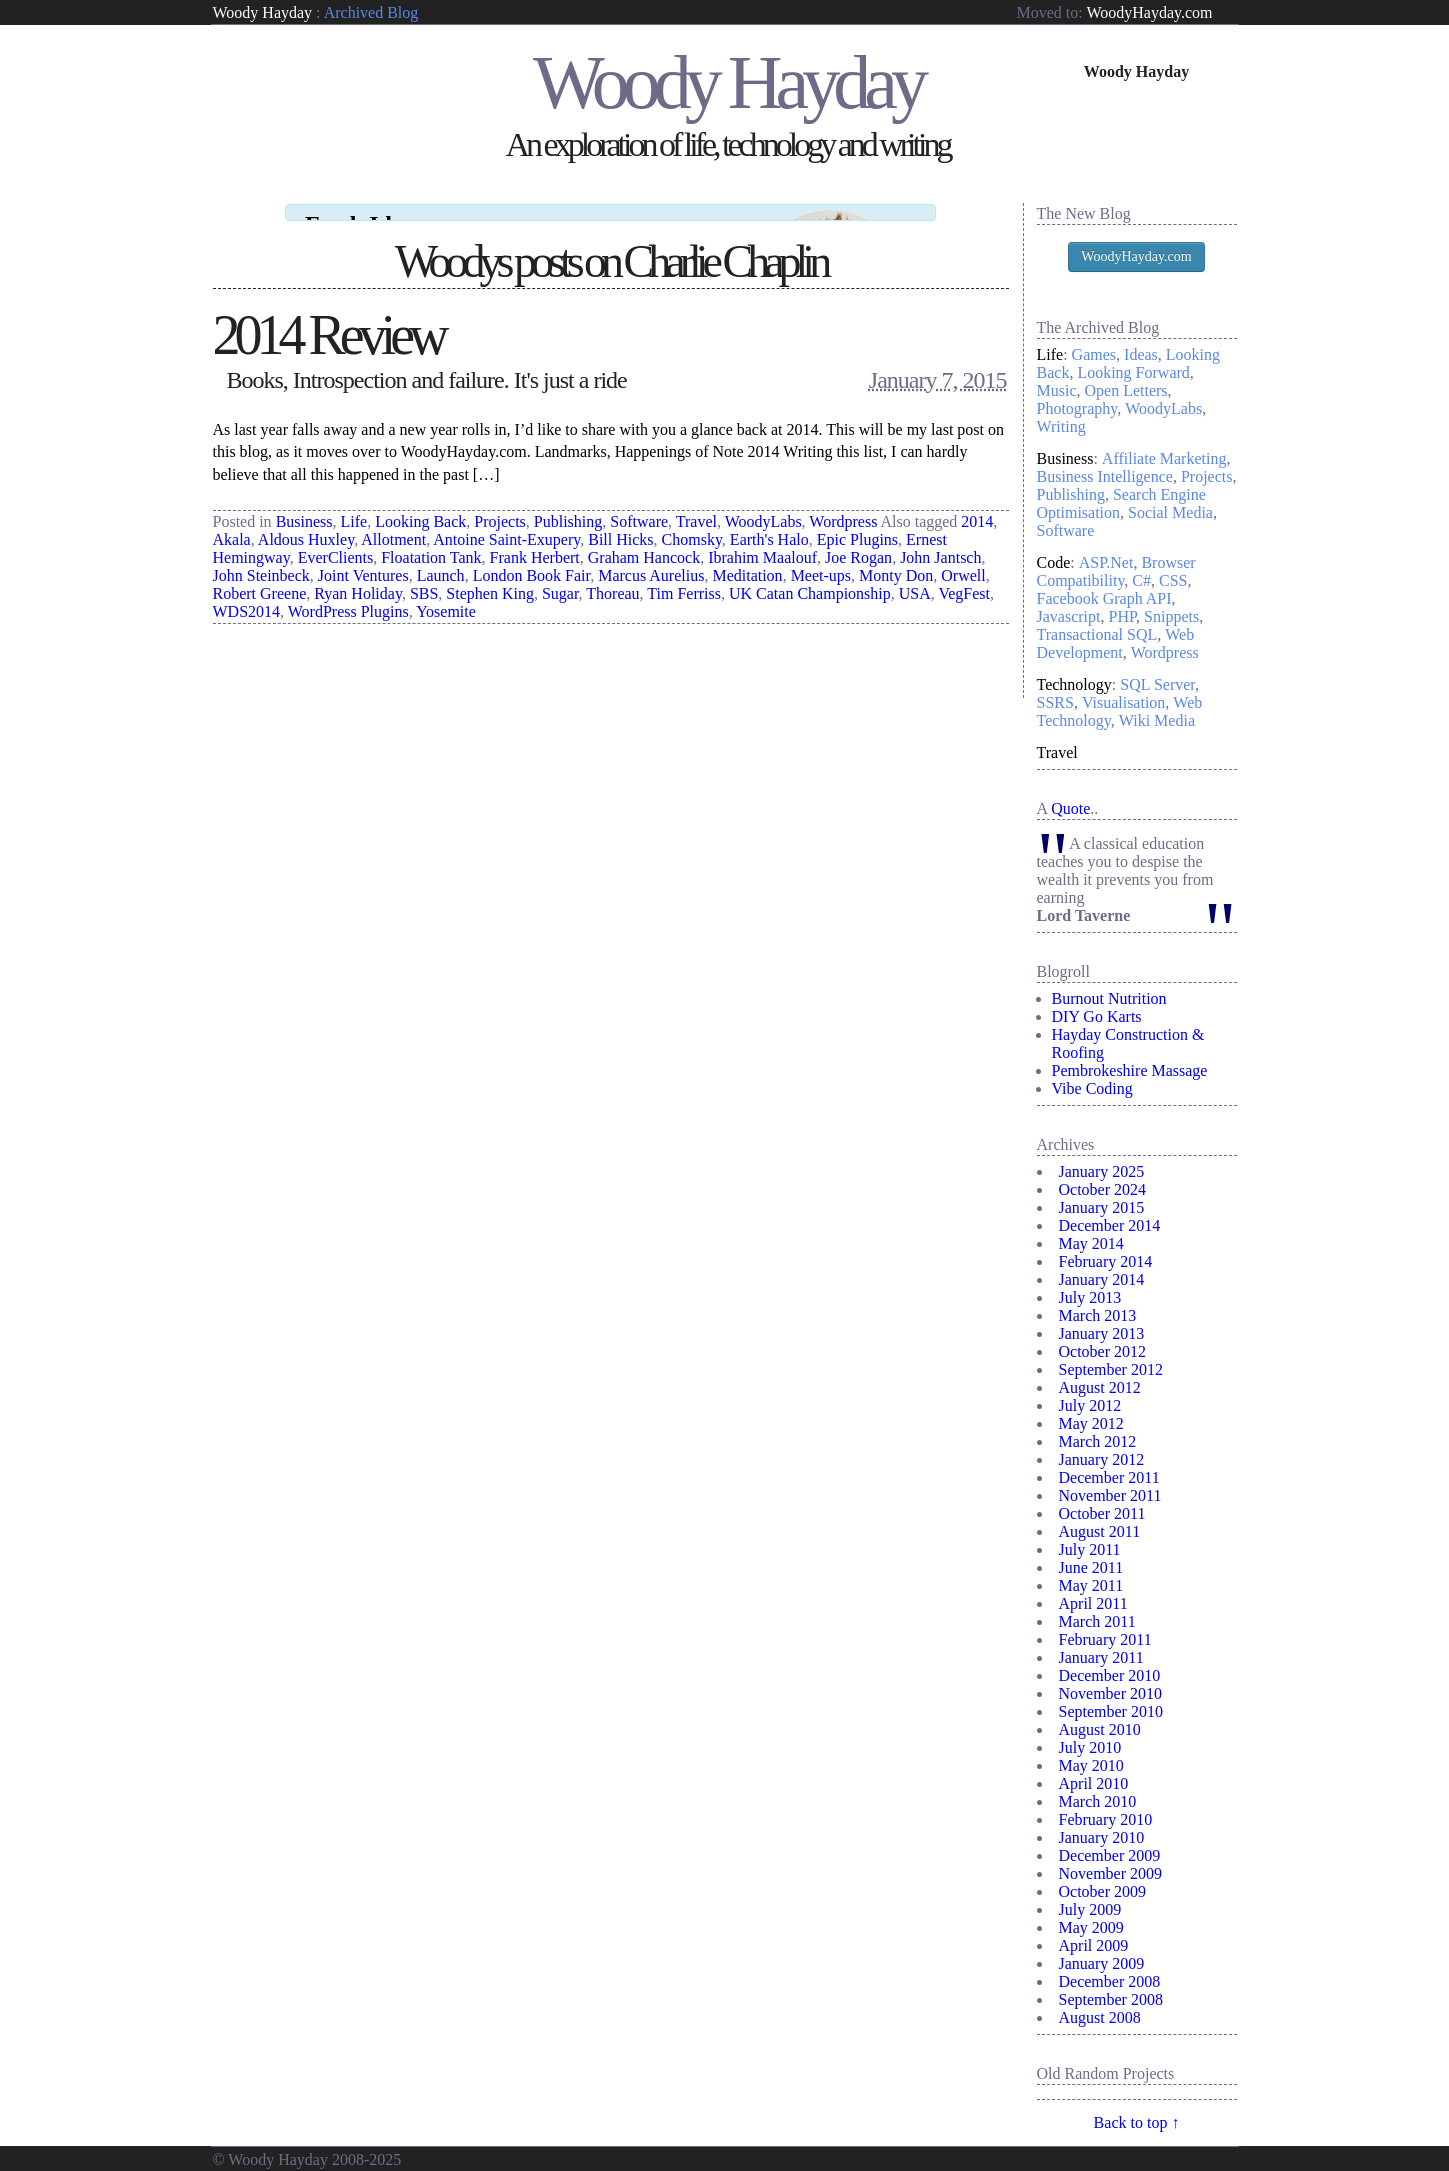  Describe the element at coordinates (1137, 2122) in the screenshot. I see `Back to top ↑` at that location.